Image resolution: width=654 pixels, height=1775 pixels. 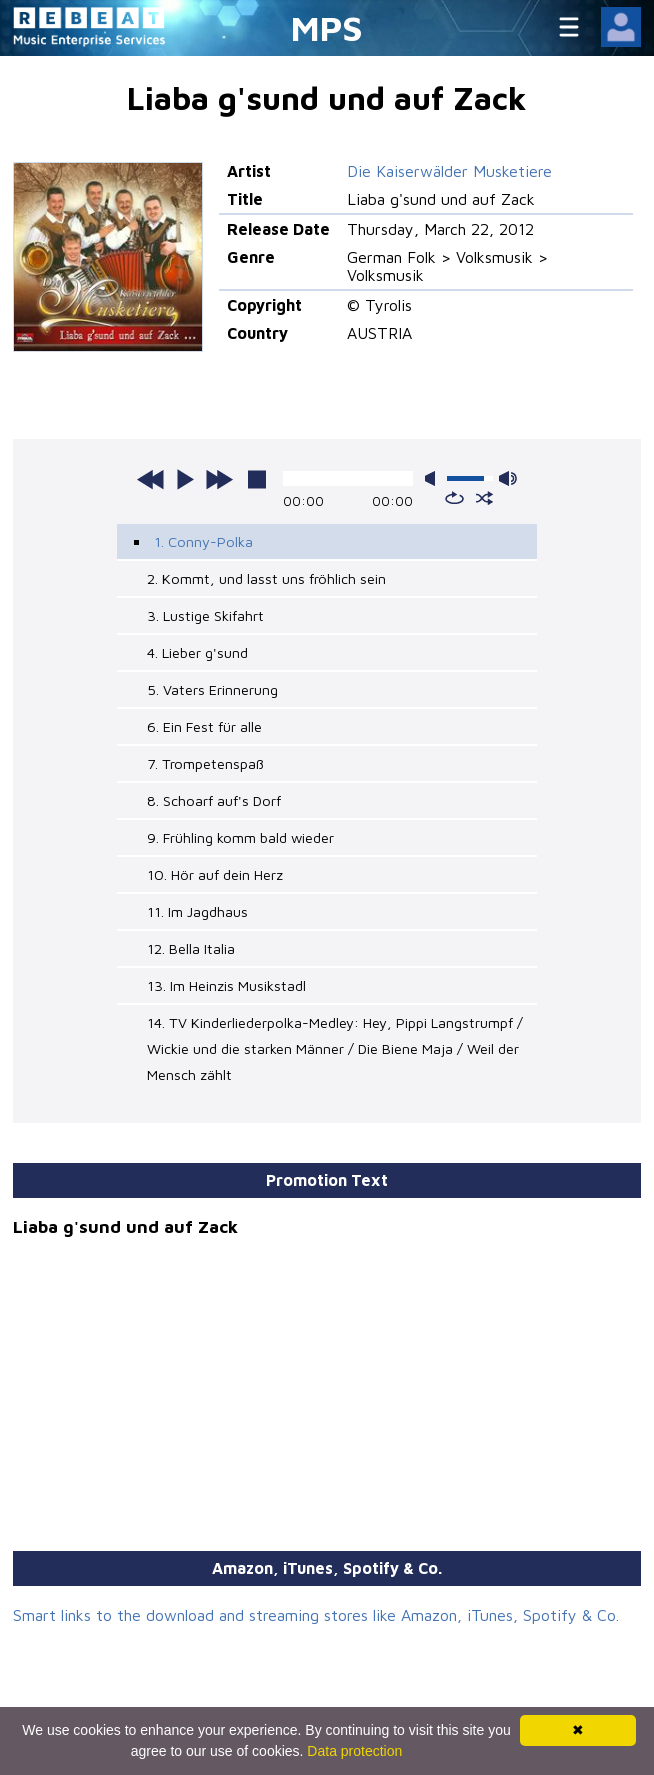 I want to click on 1. Conny-Polka, so click(x=203, y=541).